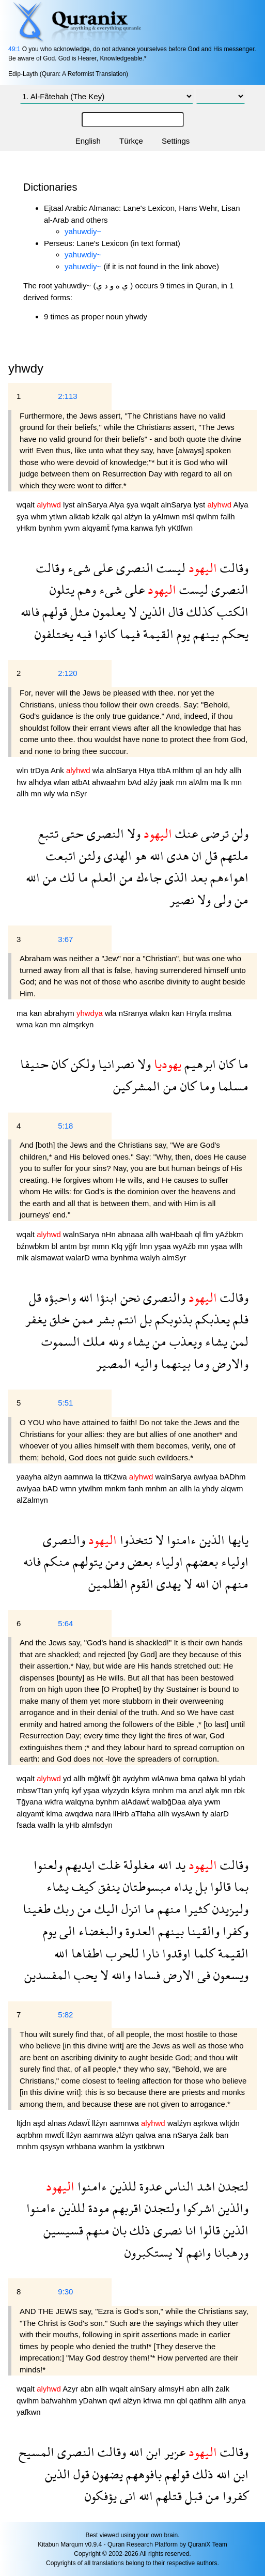 This screenshot has height=2576, width=265. I want to click on yğfr, so click(131, 1246).